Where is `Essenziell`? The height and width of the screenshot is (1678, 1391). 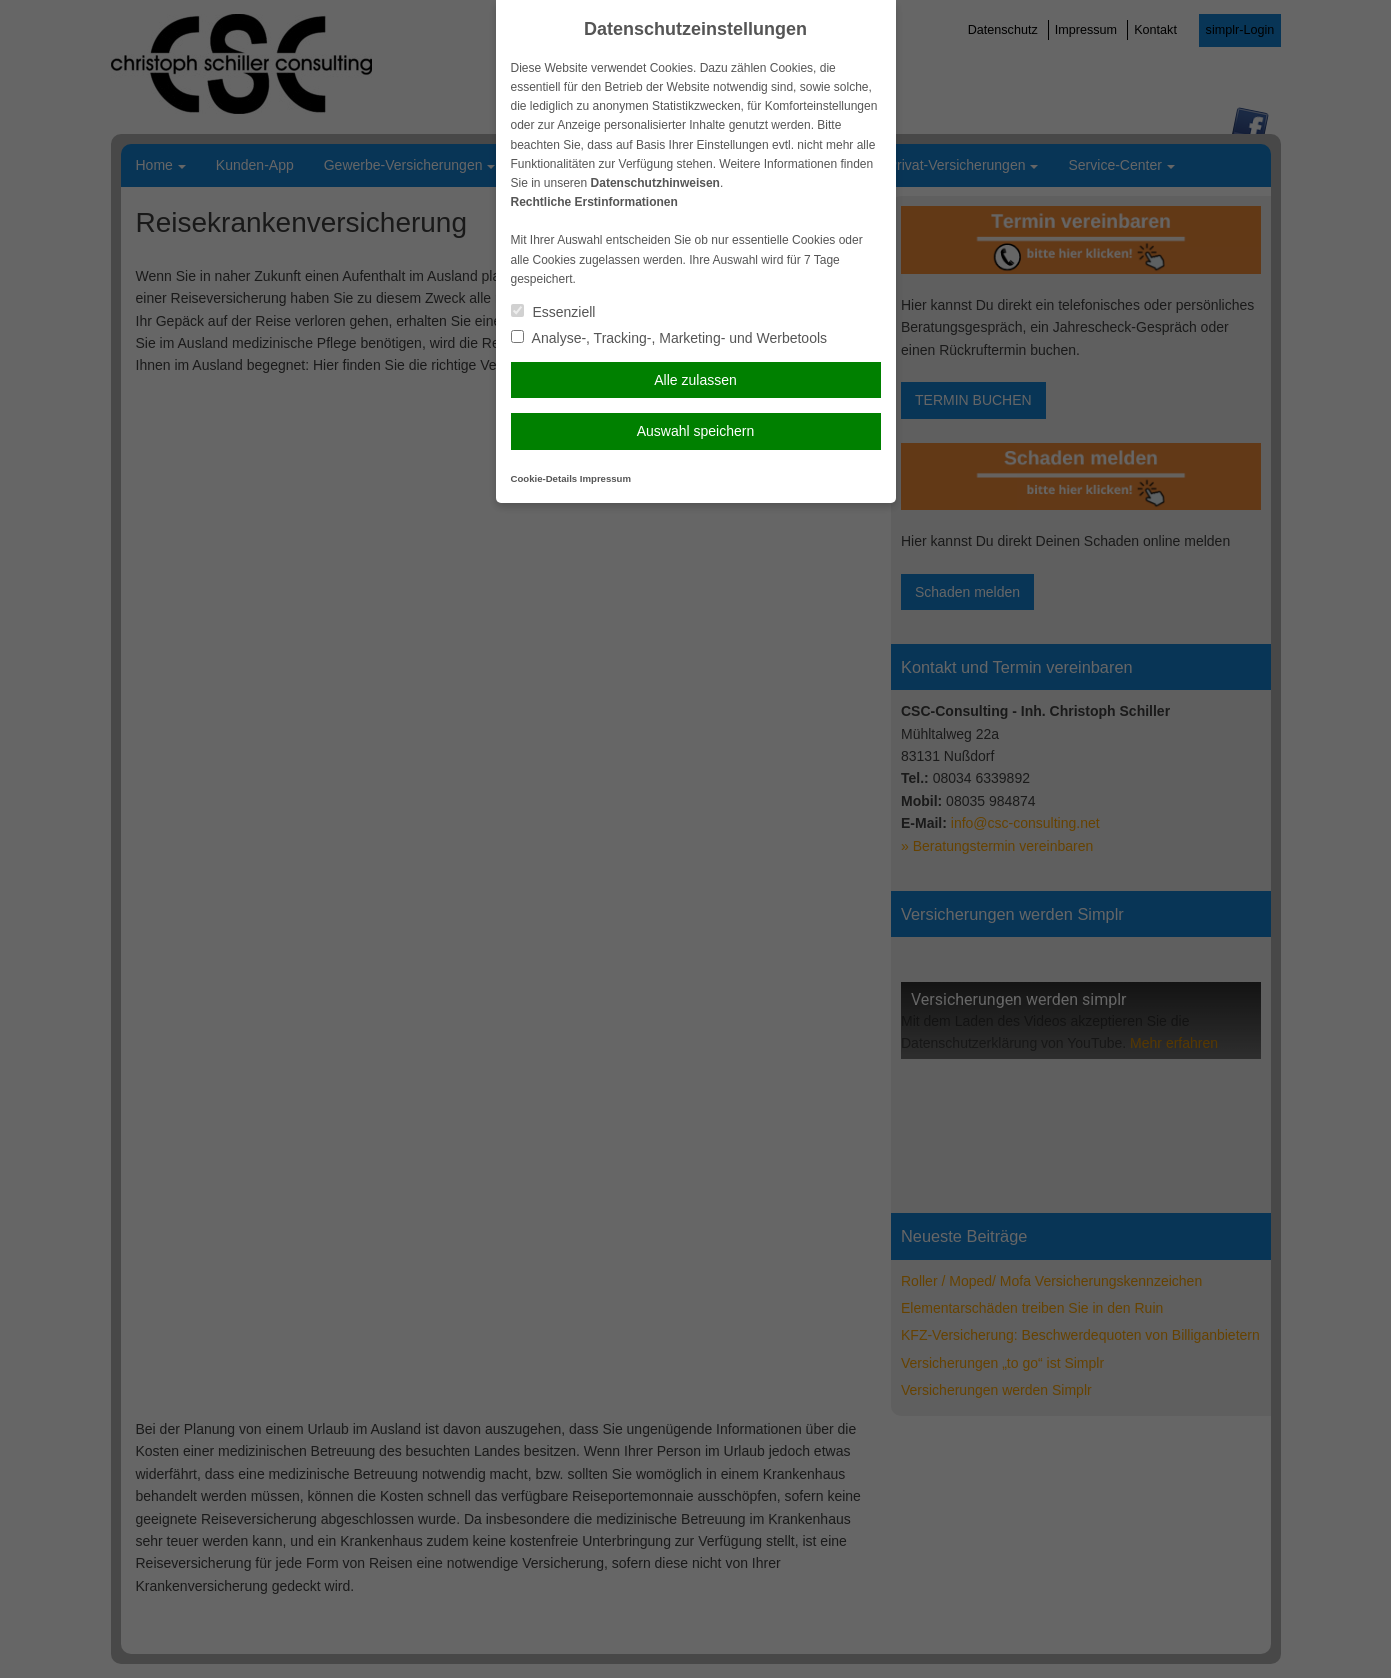 Essenziell is located at coordinates (553, 312).